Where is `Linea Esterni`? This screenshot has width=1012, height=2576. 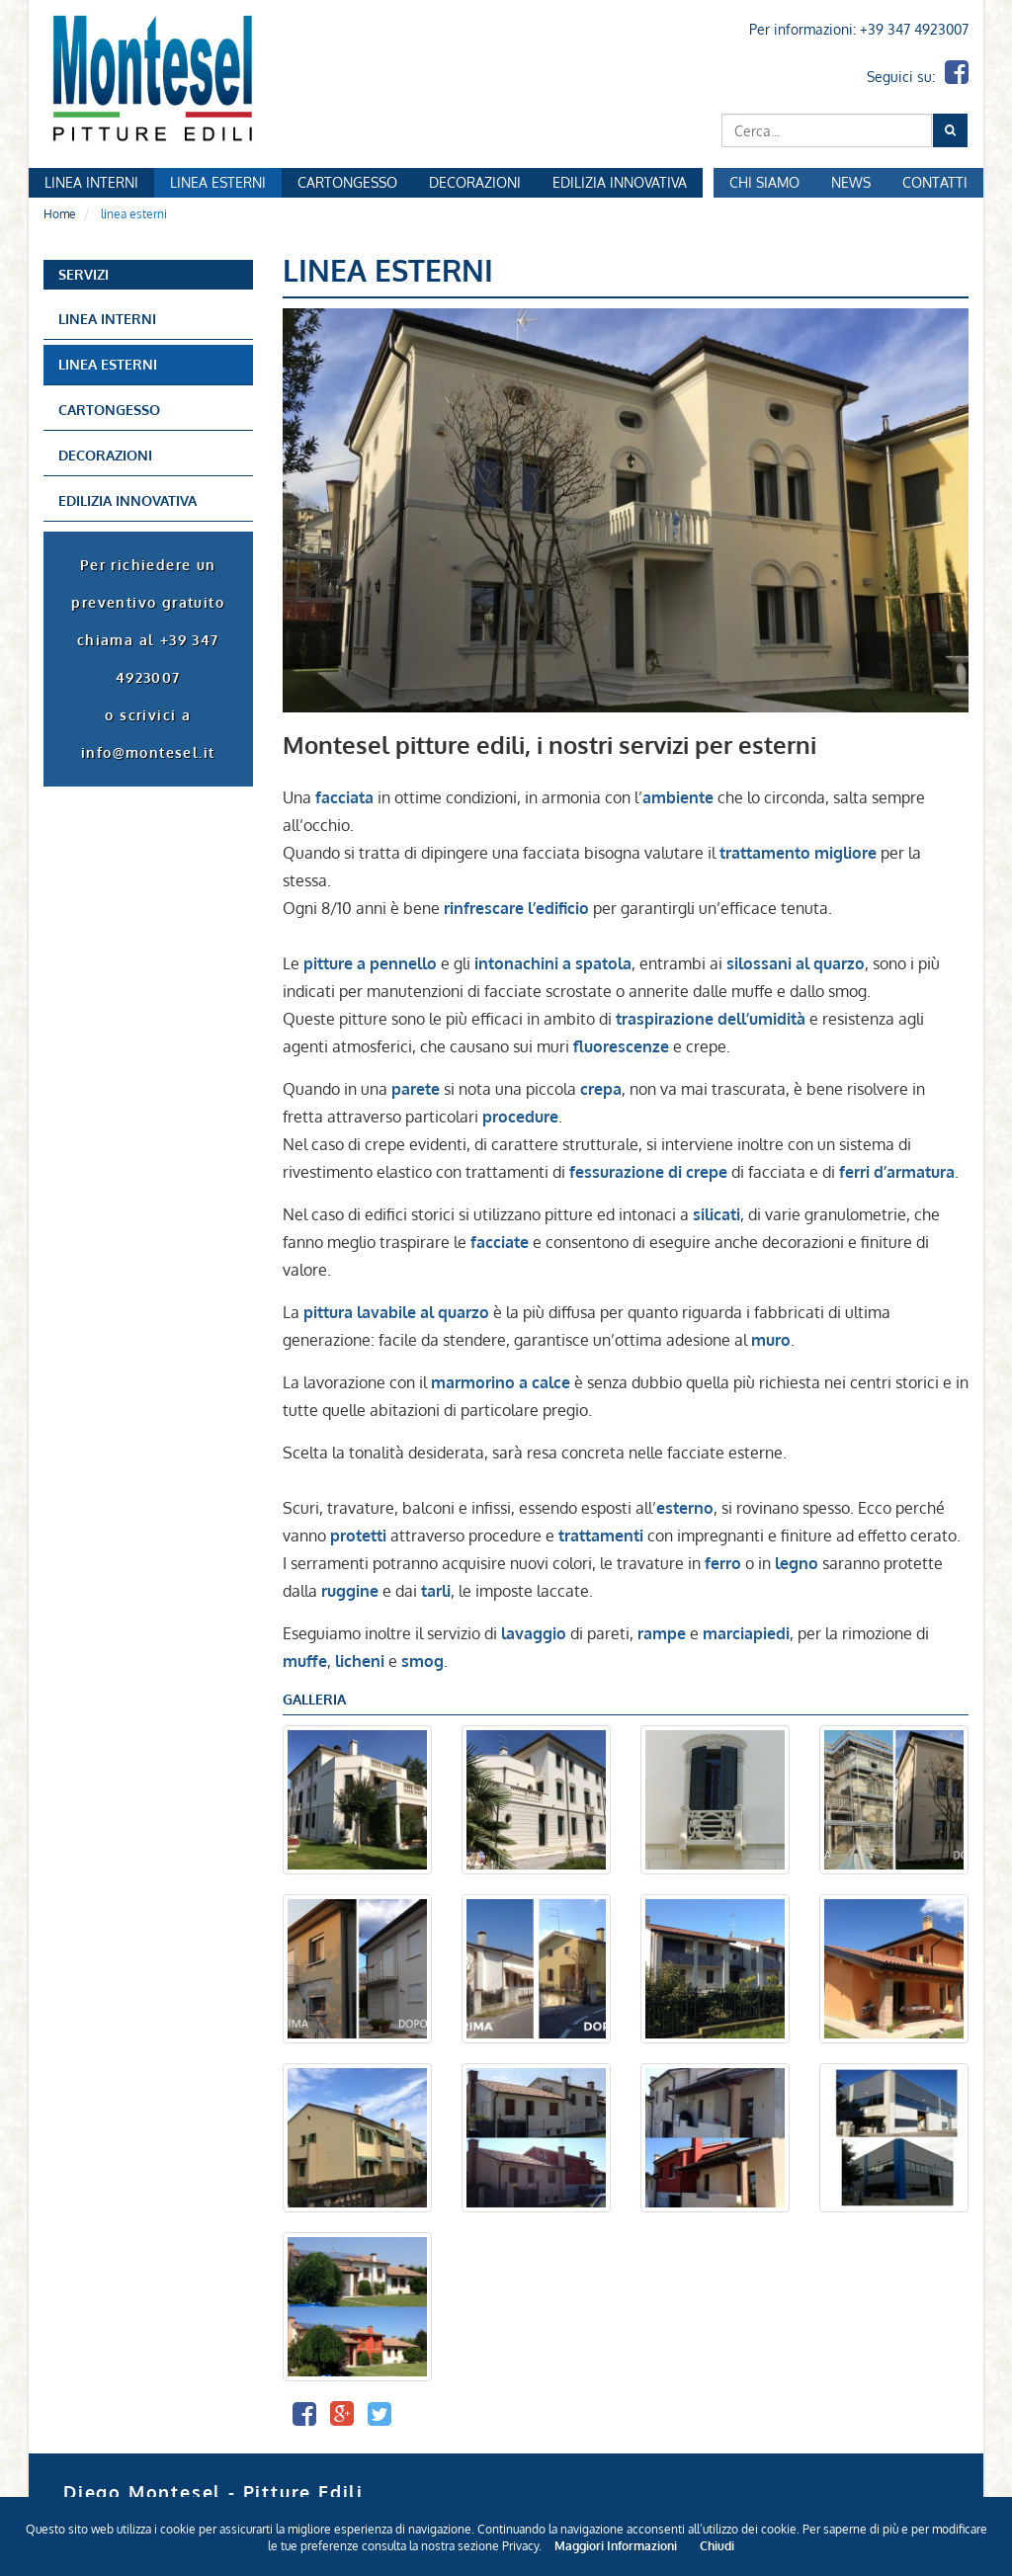
Linea Esterni is located at coordinates (218, 182).